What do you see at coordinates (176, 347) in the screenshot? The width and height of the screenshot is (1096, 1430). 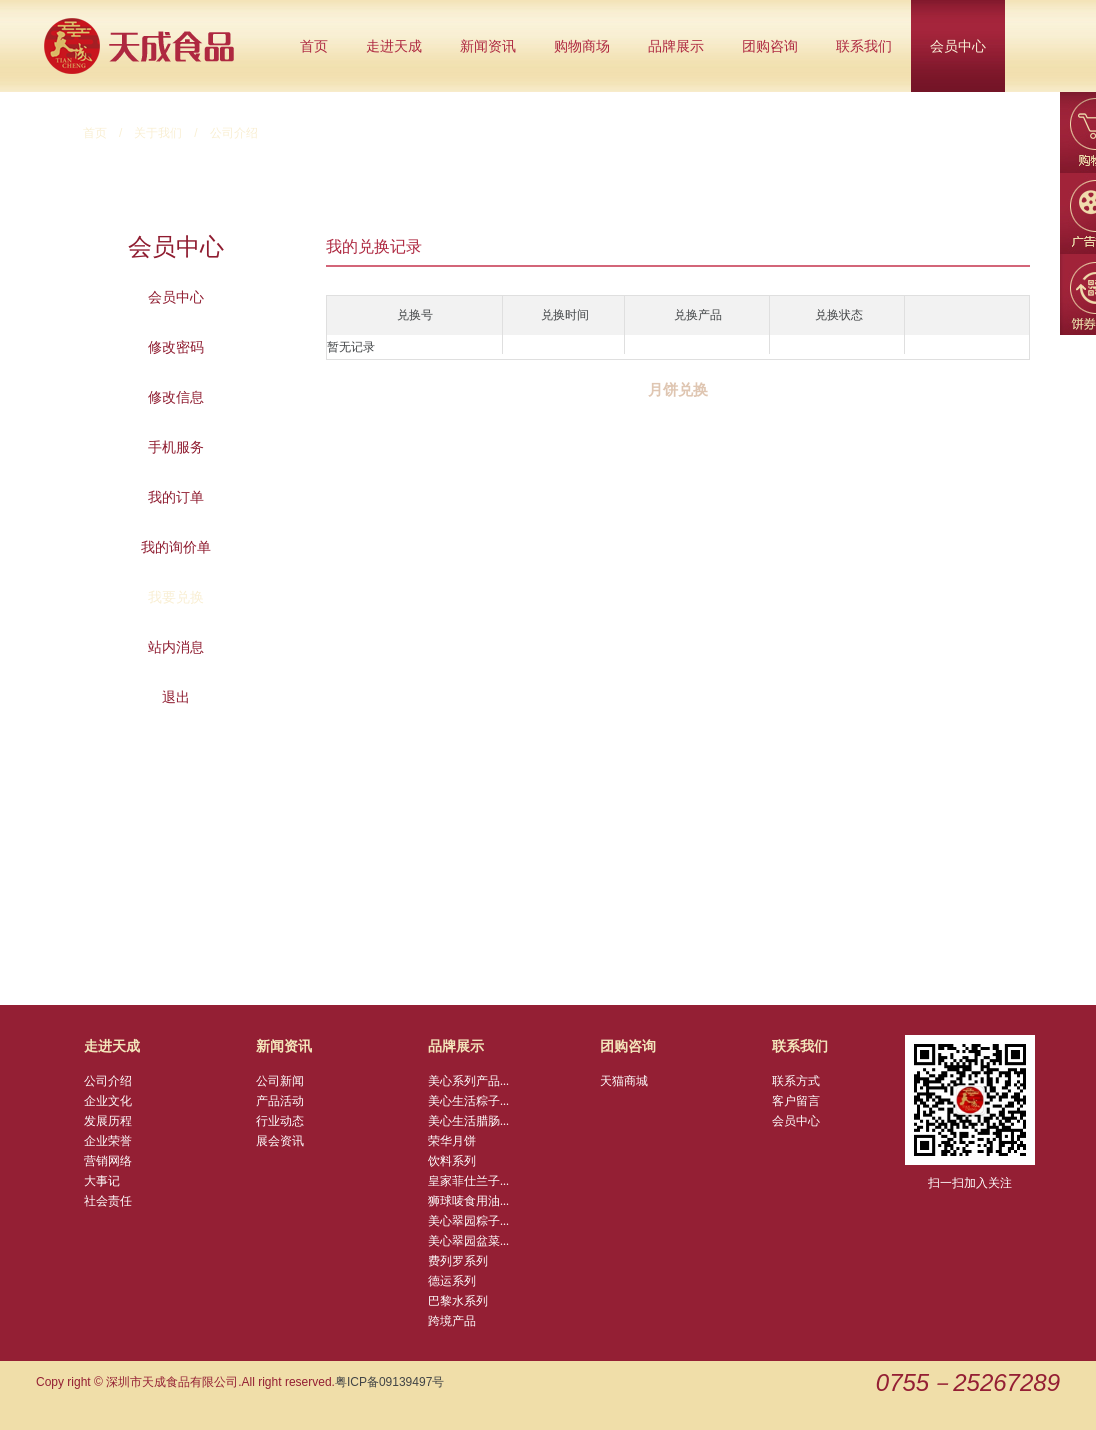 I see `修改密码` at bounding box center [176, 347].